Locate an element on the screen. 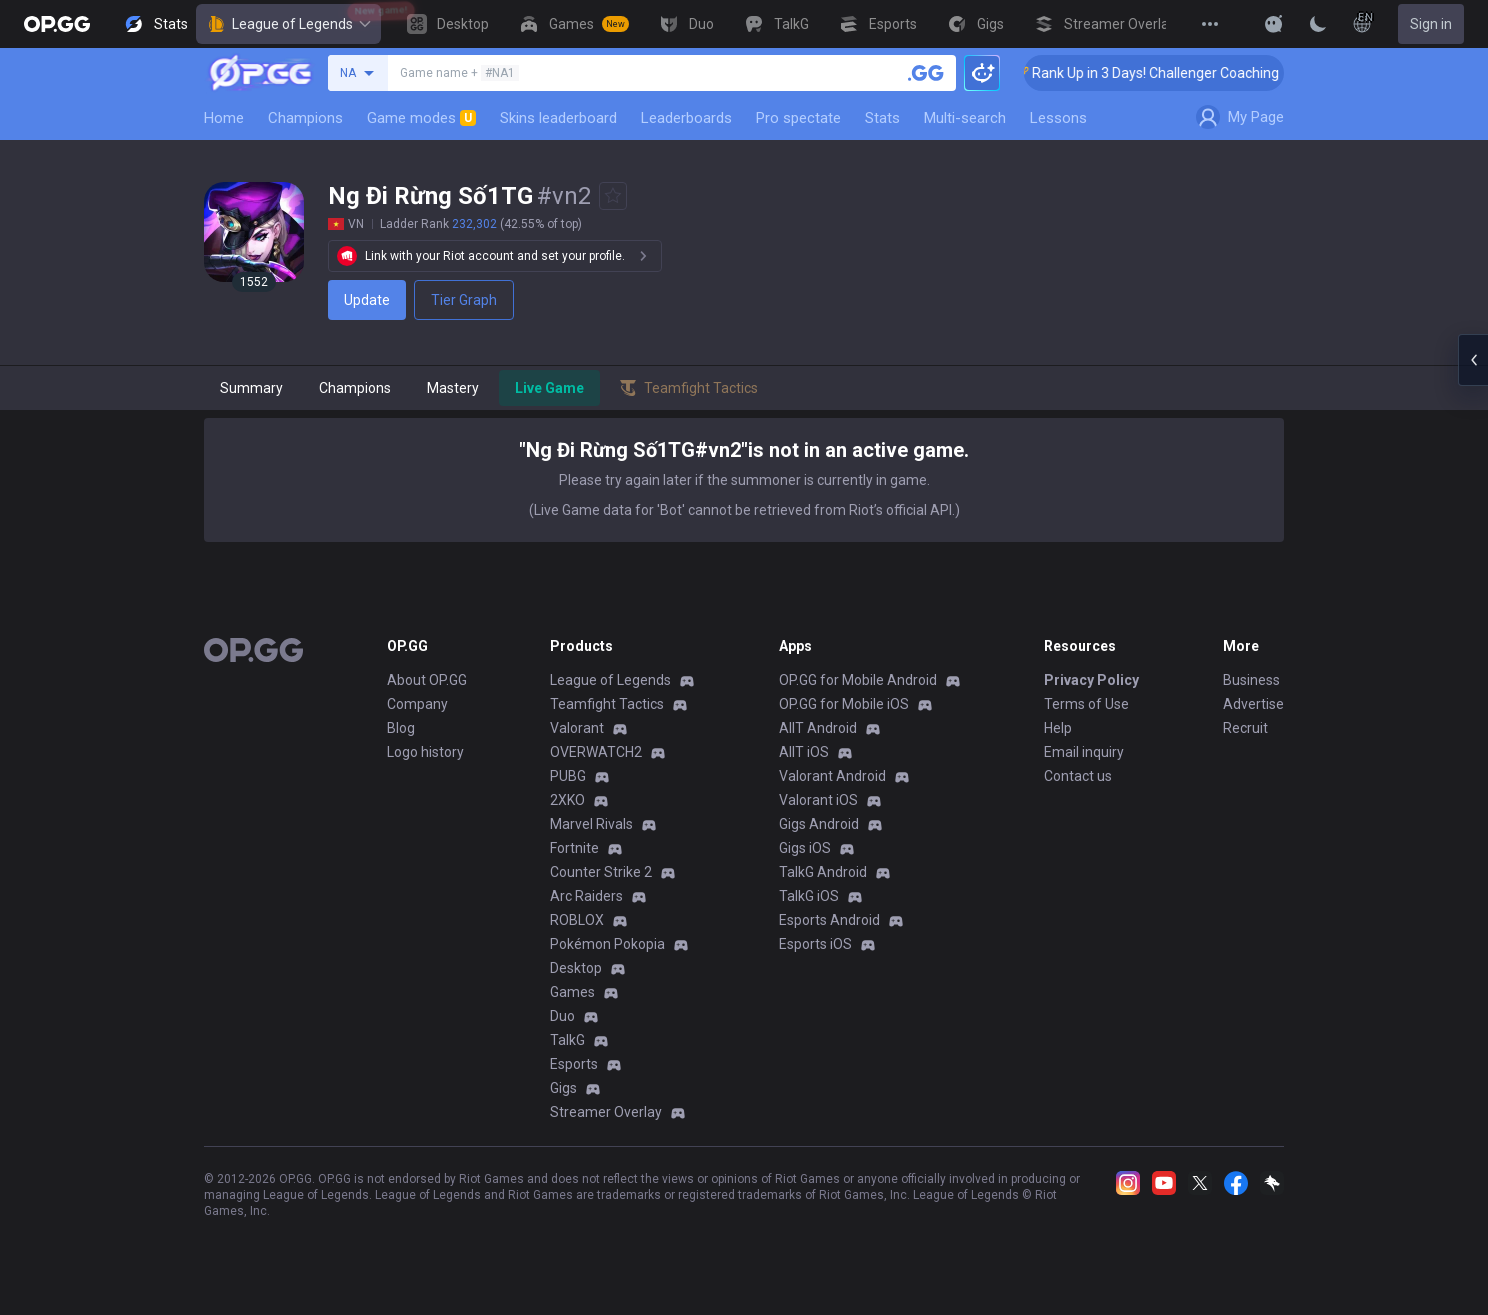  Company is located at coordinates (417, 704).